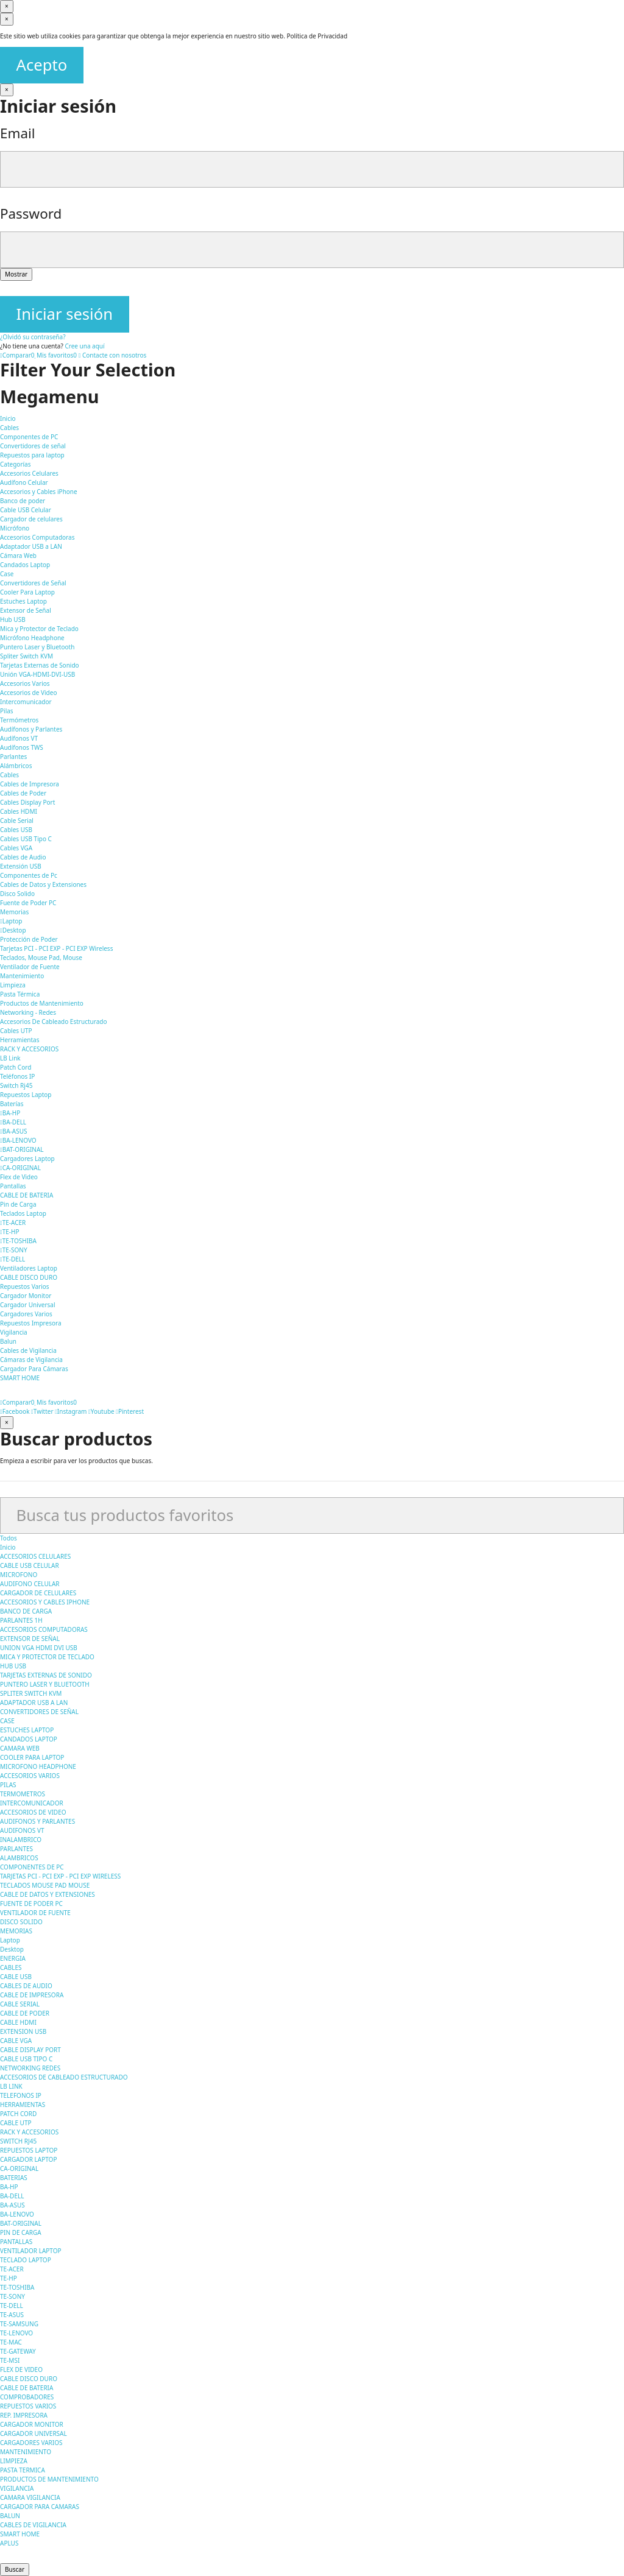 This screenshot has height=2576, width=624. I want to click on Instagram, so click(71, 1411).